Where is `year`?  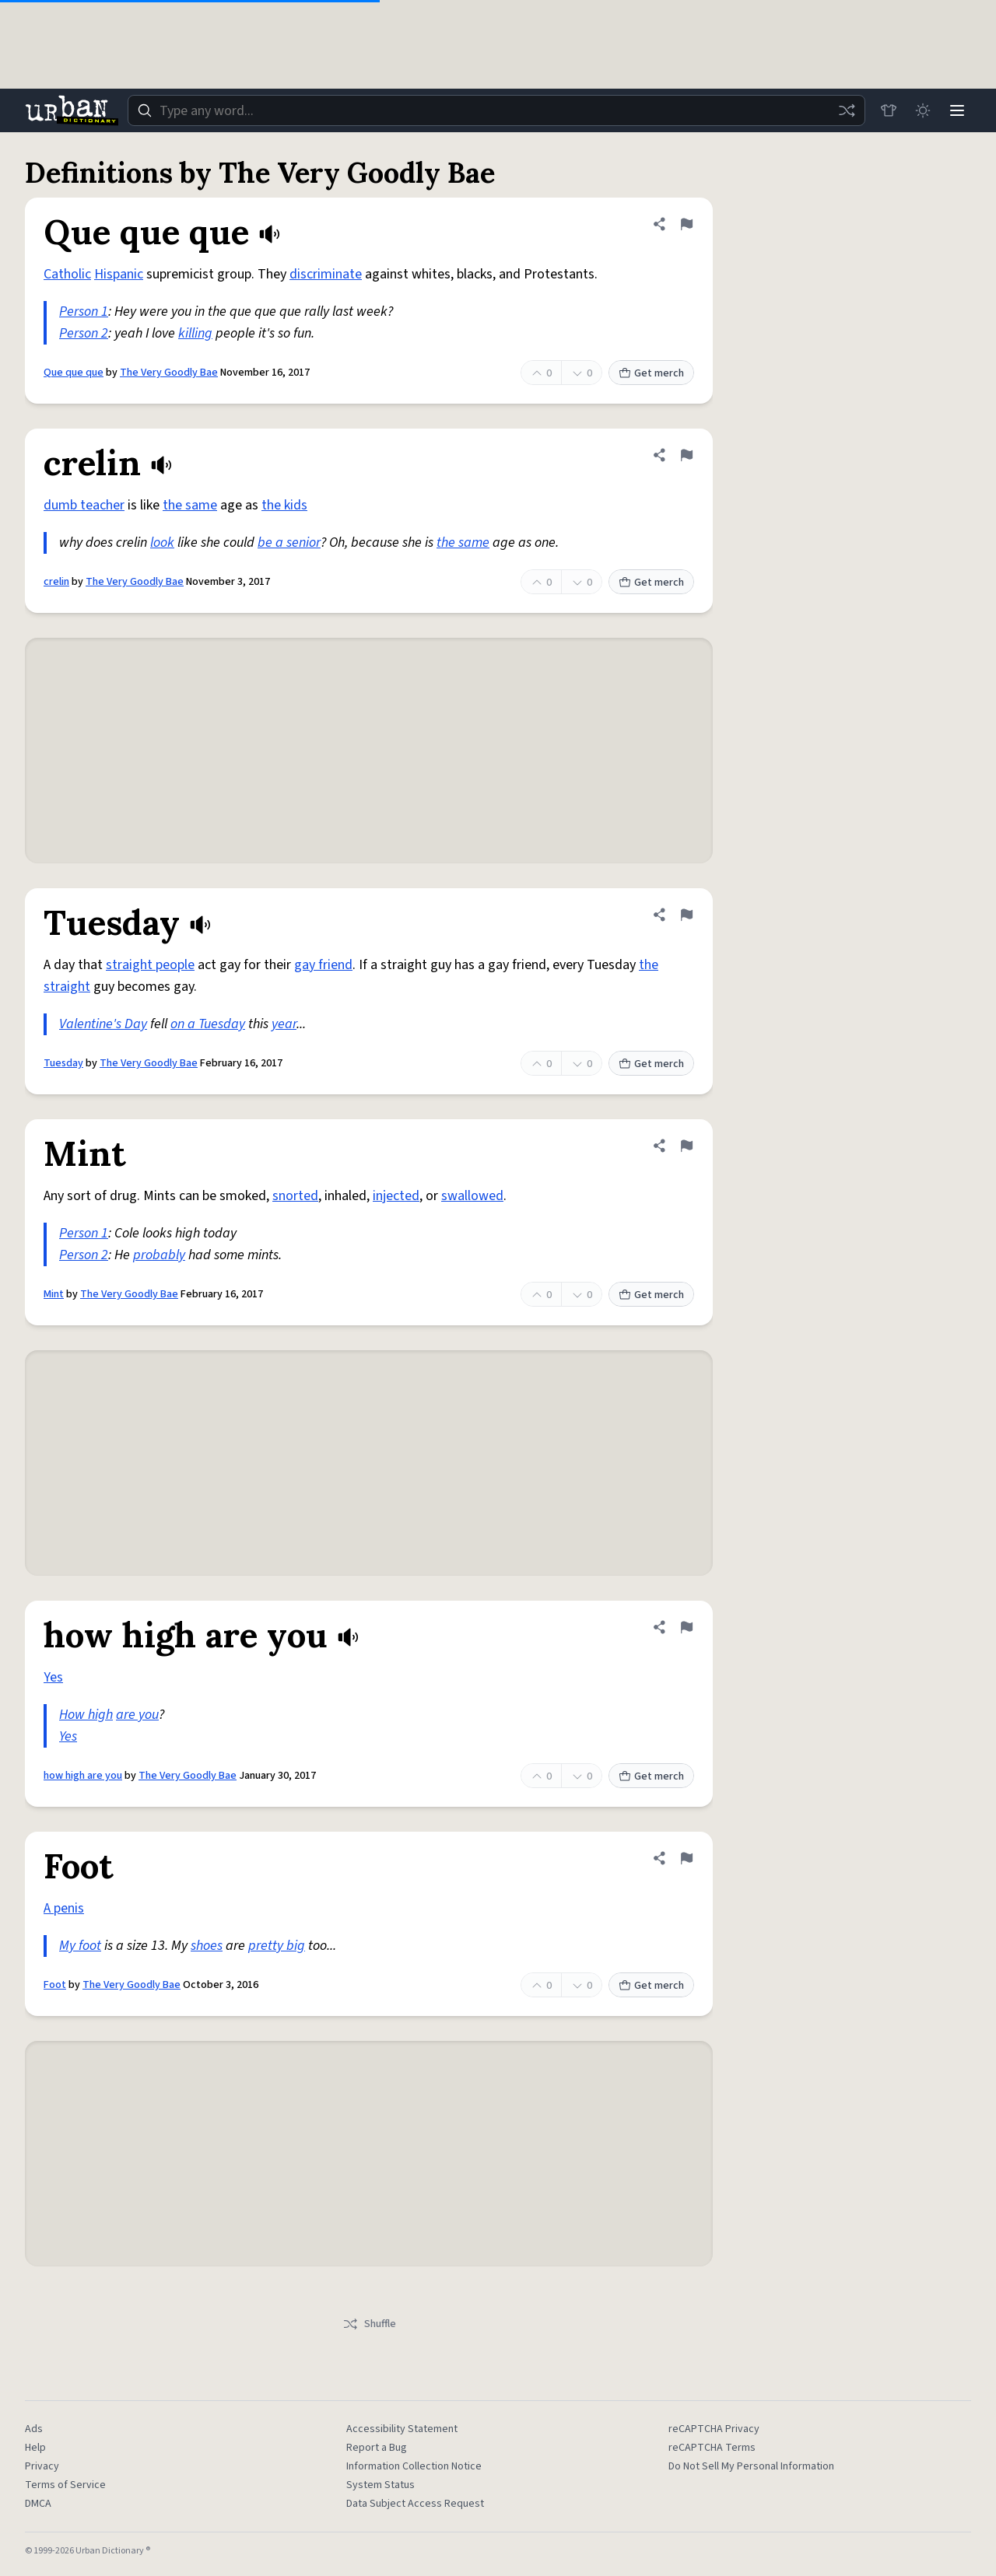 year is located at coordinates (284, 1024).